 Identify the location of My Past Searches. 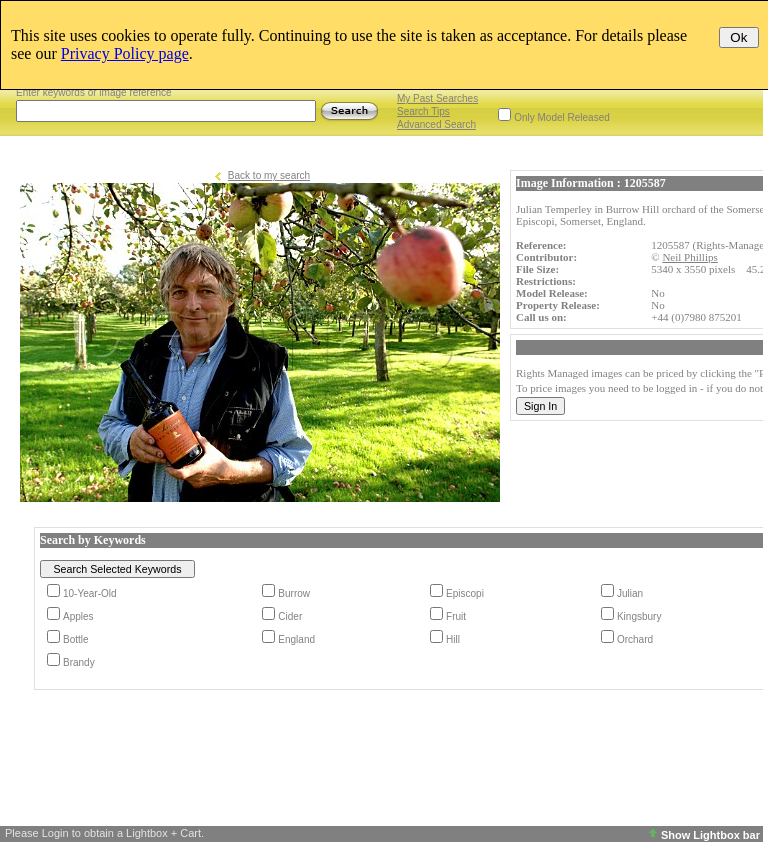
(437, 98).